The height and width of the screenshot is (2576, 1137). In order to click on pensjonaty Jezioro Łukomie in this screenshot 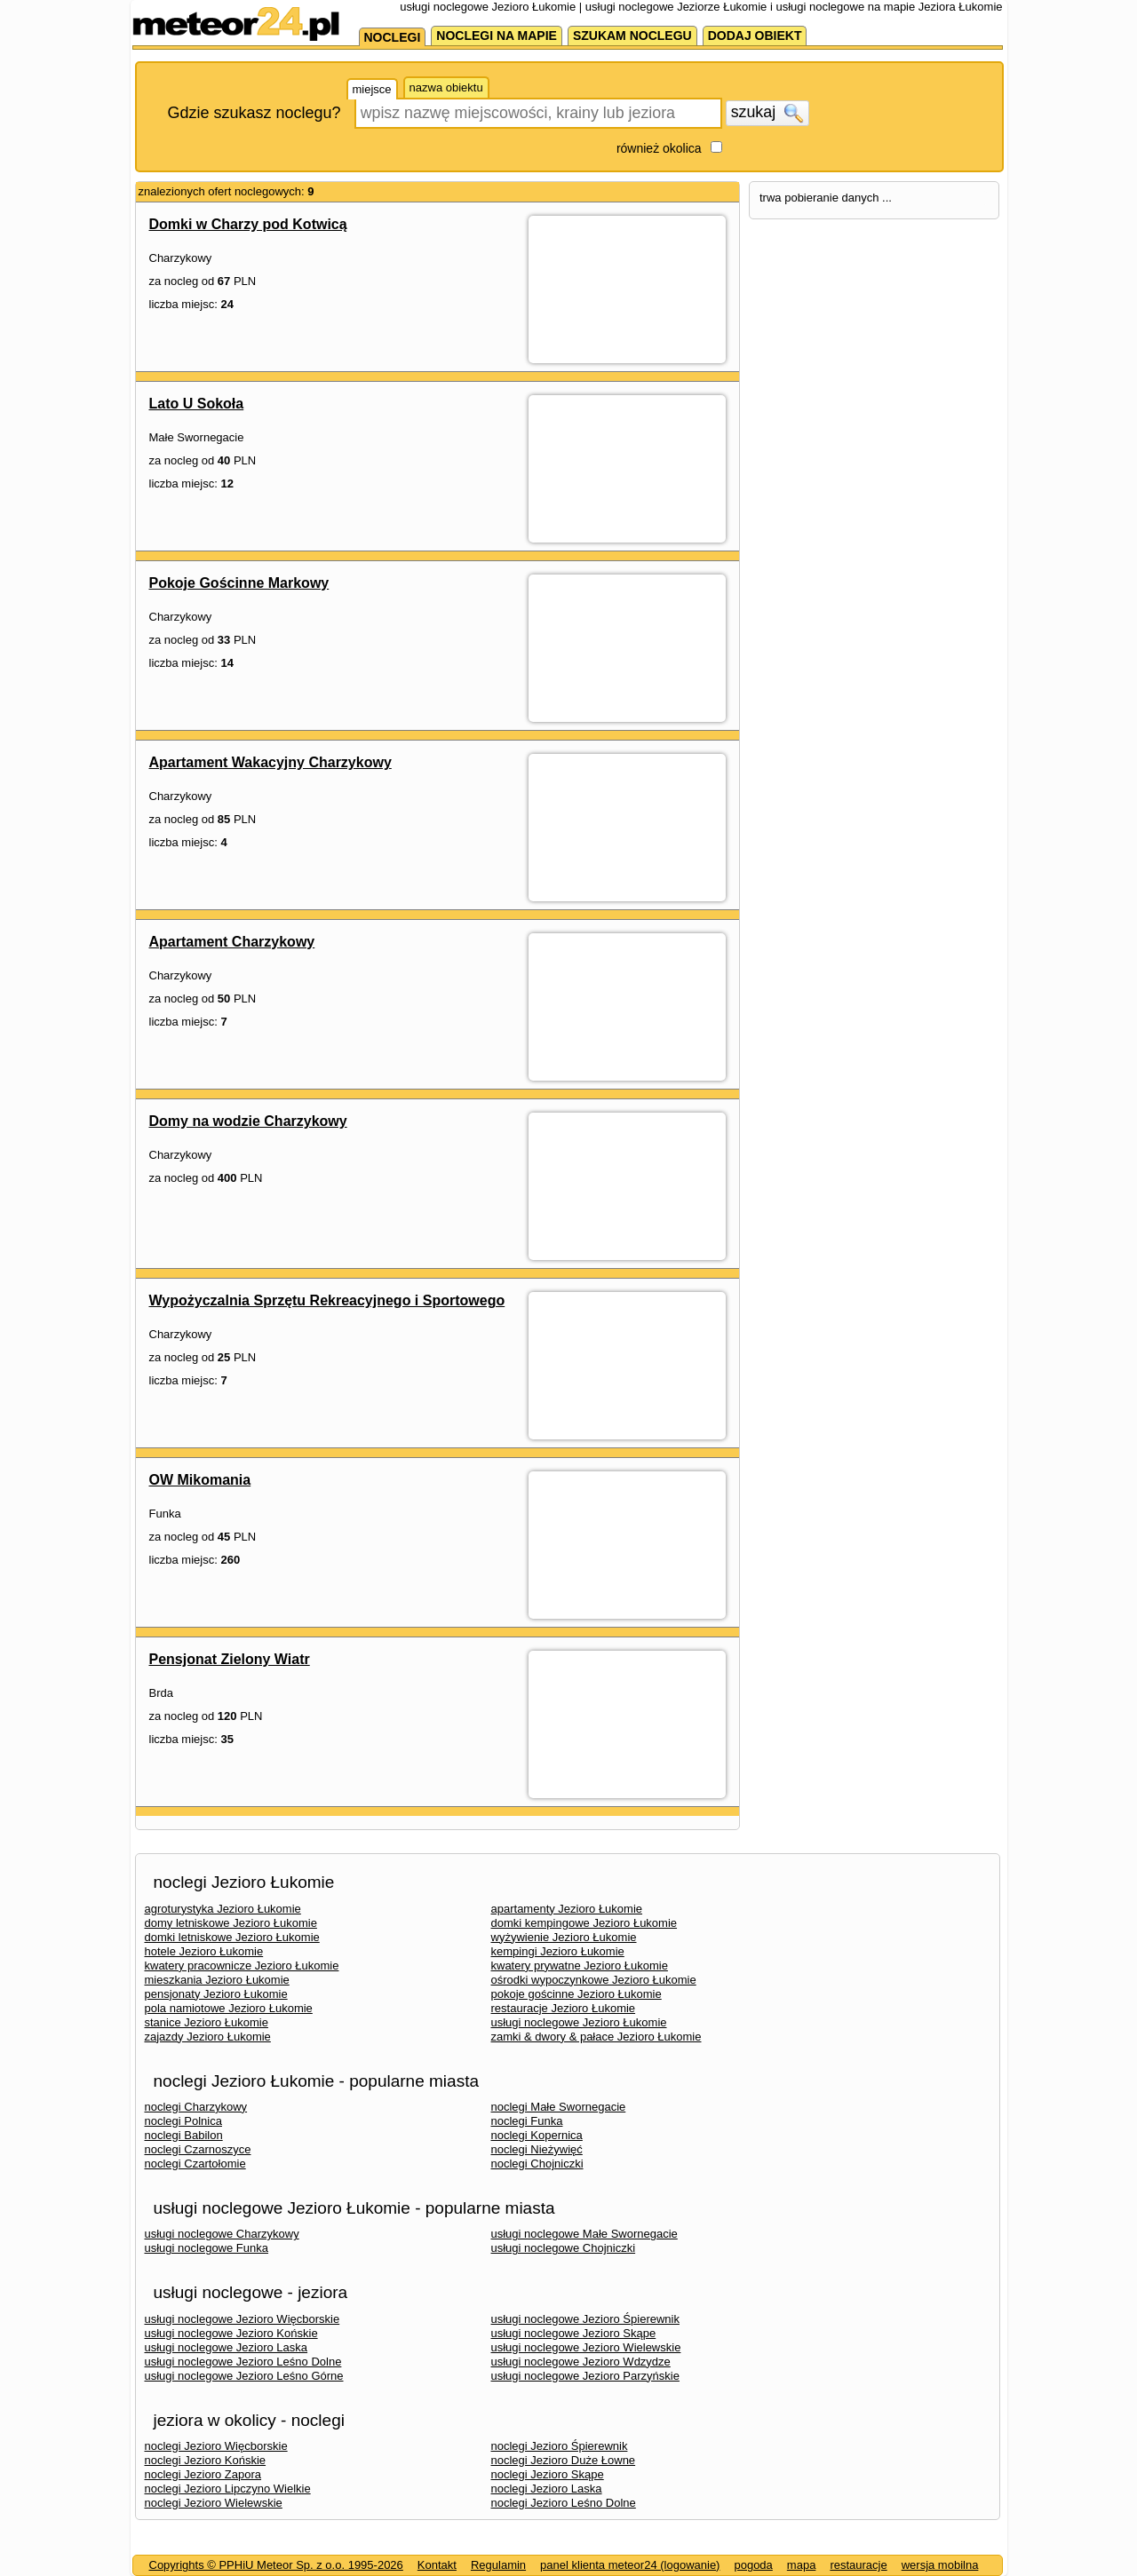, I will do `click(216, 1994)`.